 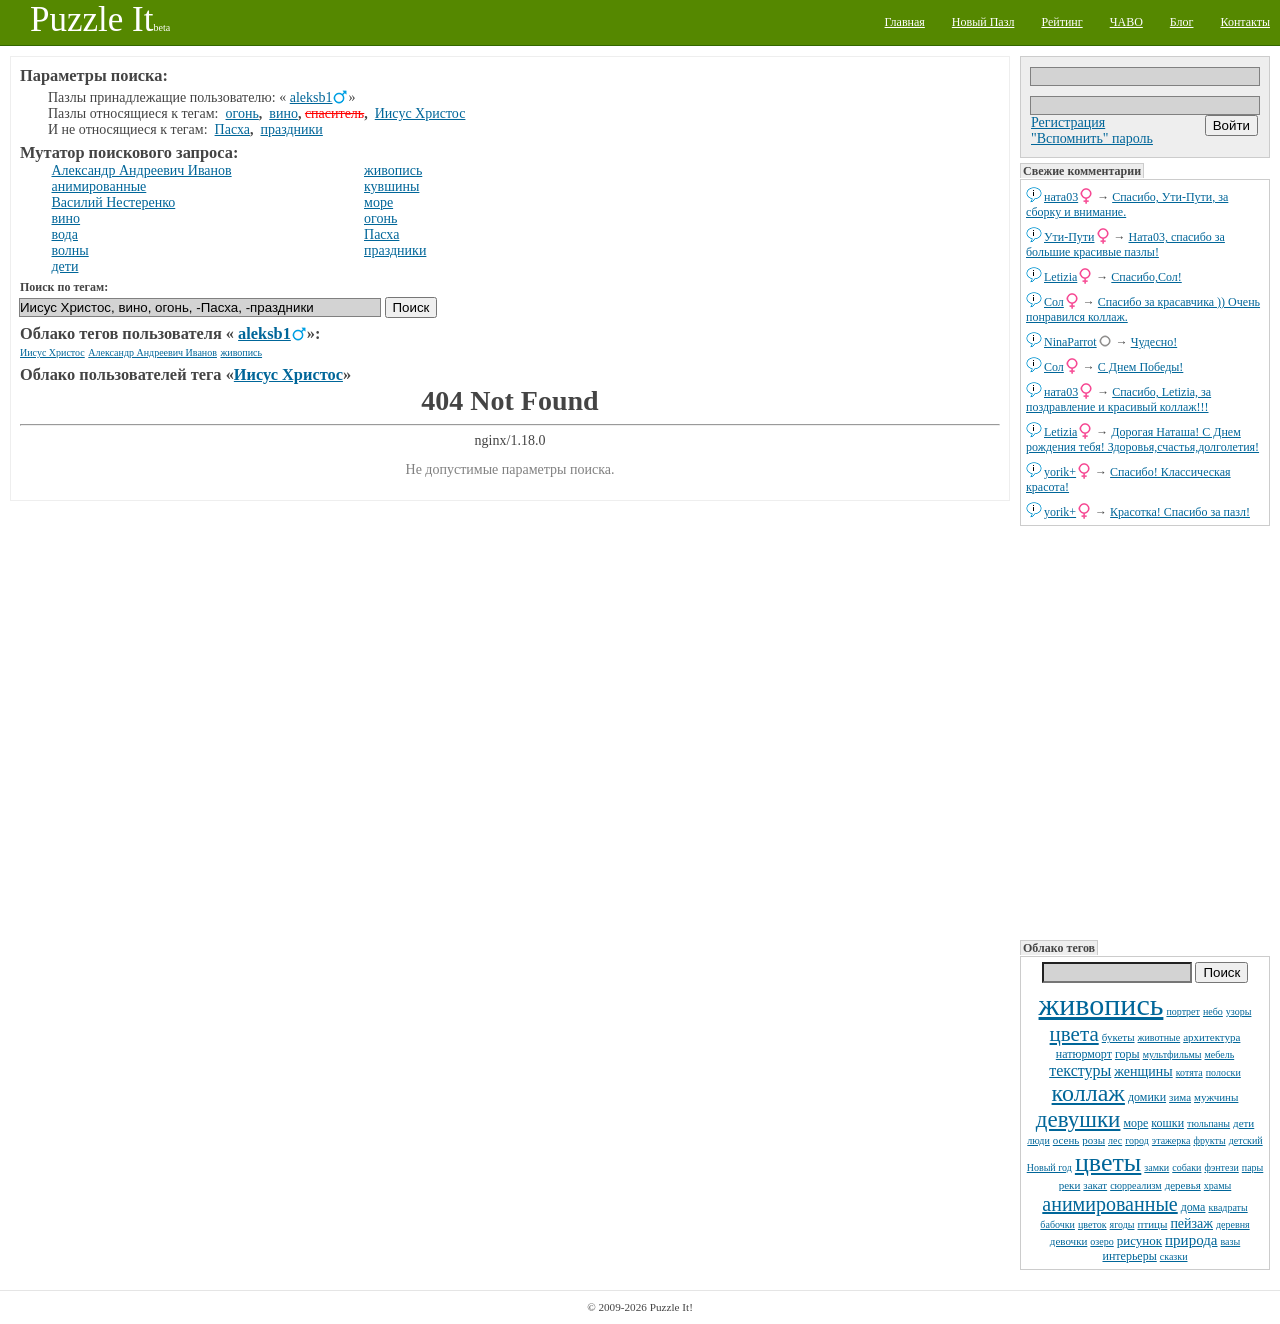 I want to click on мебель, so click(x=1219, y=1054).